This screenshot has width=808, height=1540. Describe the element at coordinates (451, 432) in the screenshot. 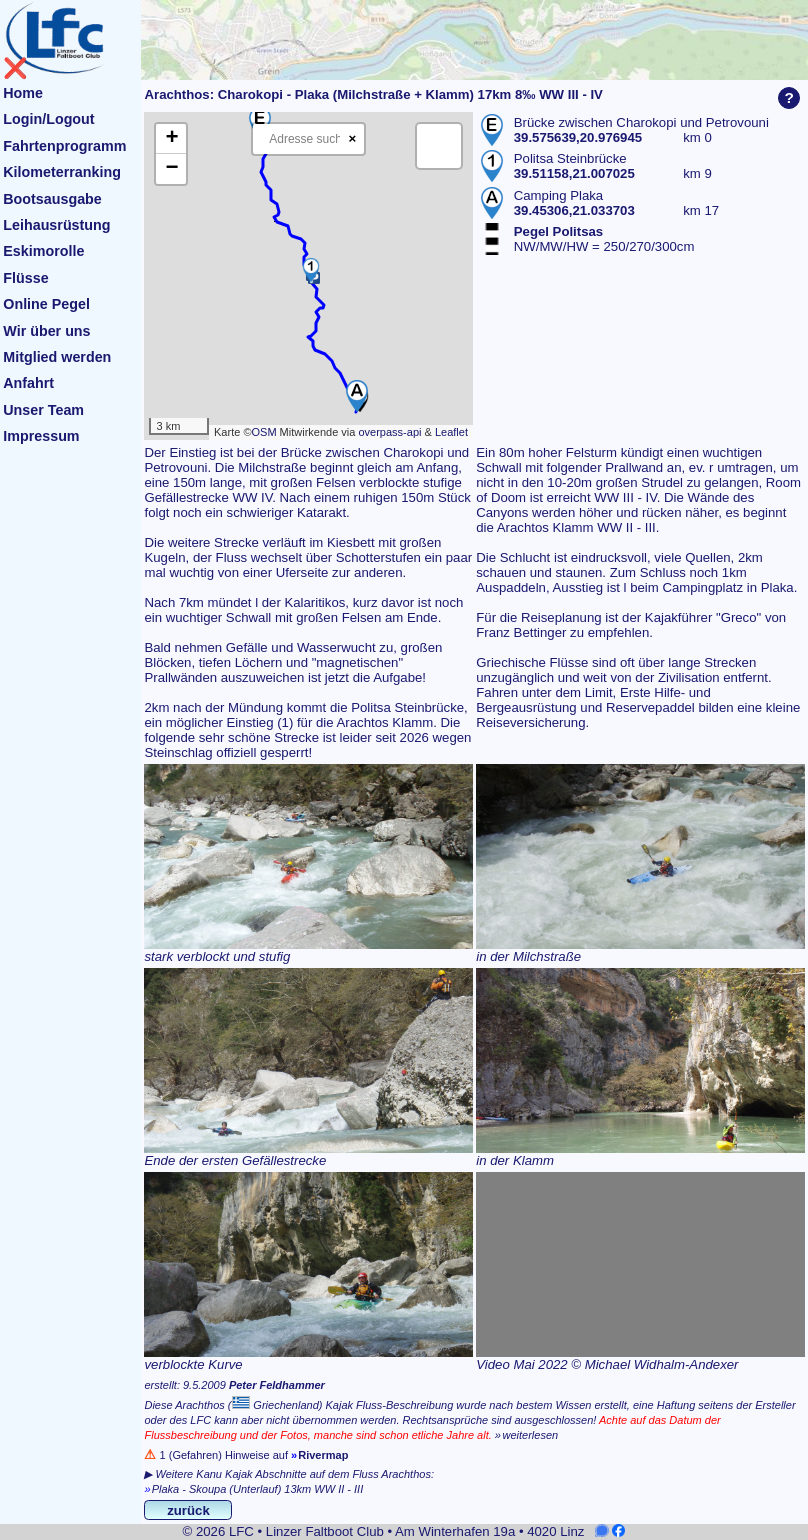

I see `Leaflet` at that location.